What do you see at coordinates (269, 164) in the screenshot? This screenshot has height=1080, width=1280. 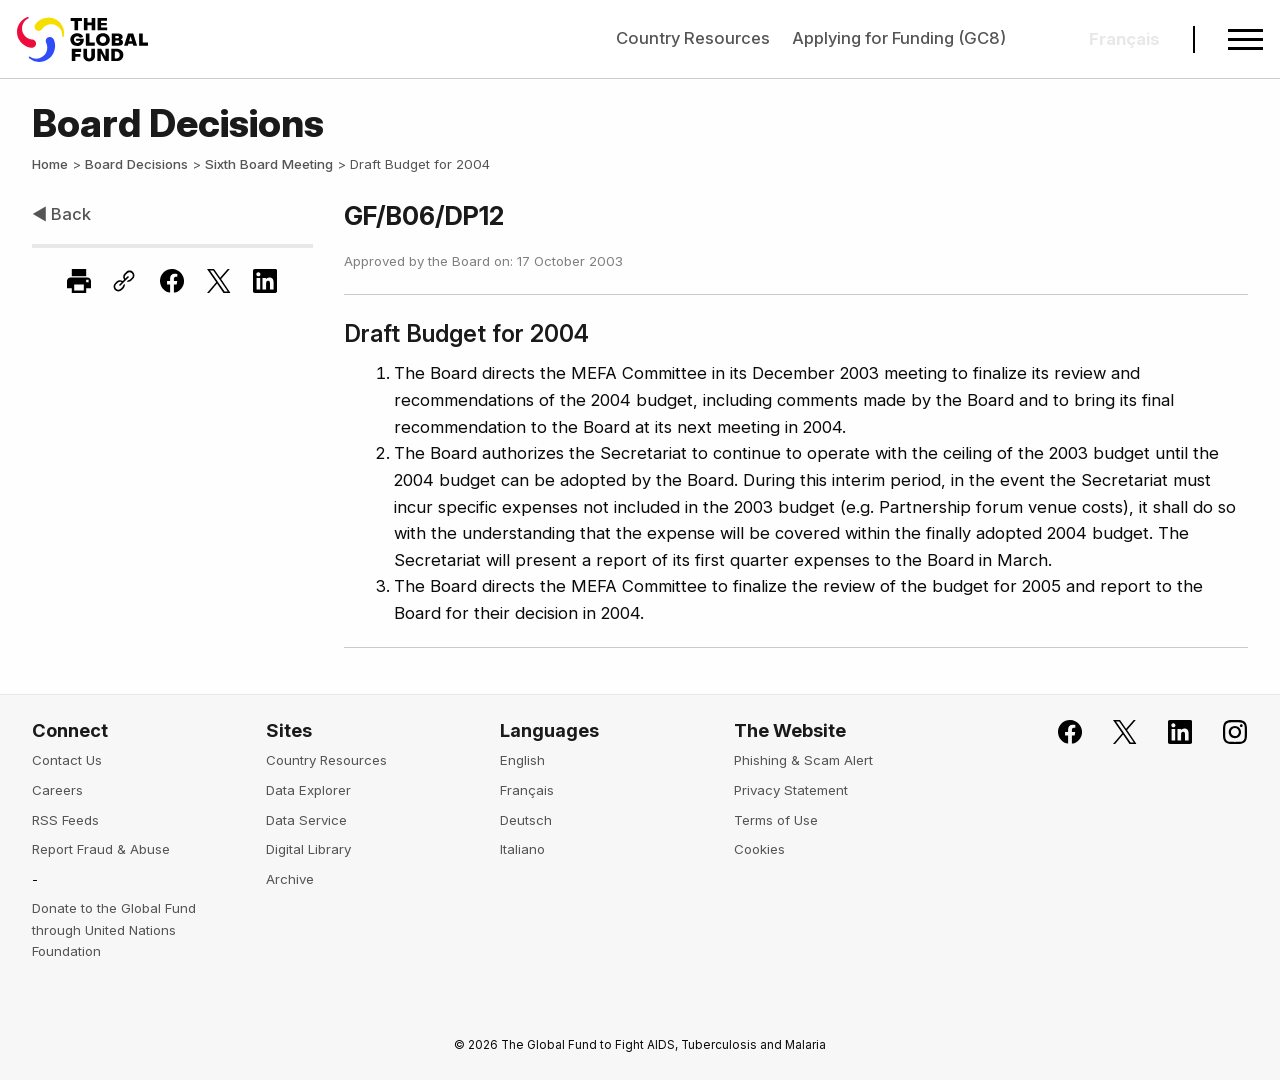 I see `Sixth Board Meeting` at bounding box center [269, 164].